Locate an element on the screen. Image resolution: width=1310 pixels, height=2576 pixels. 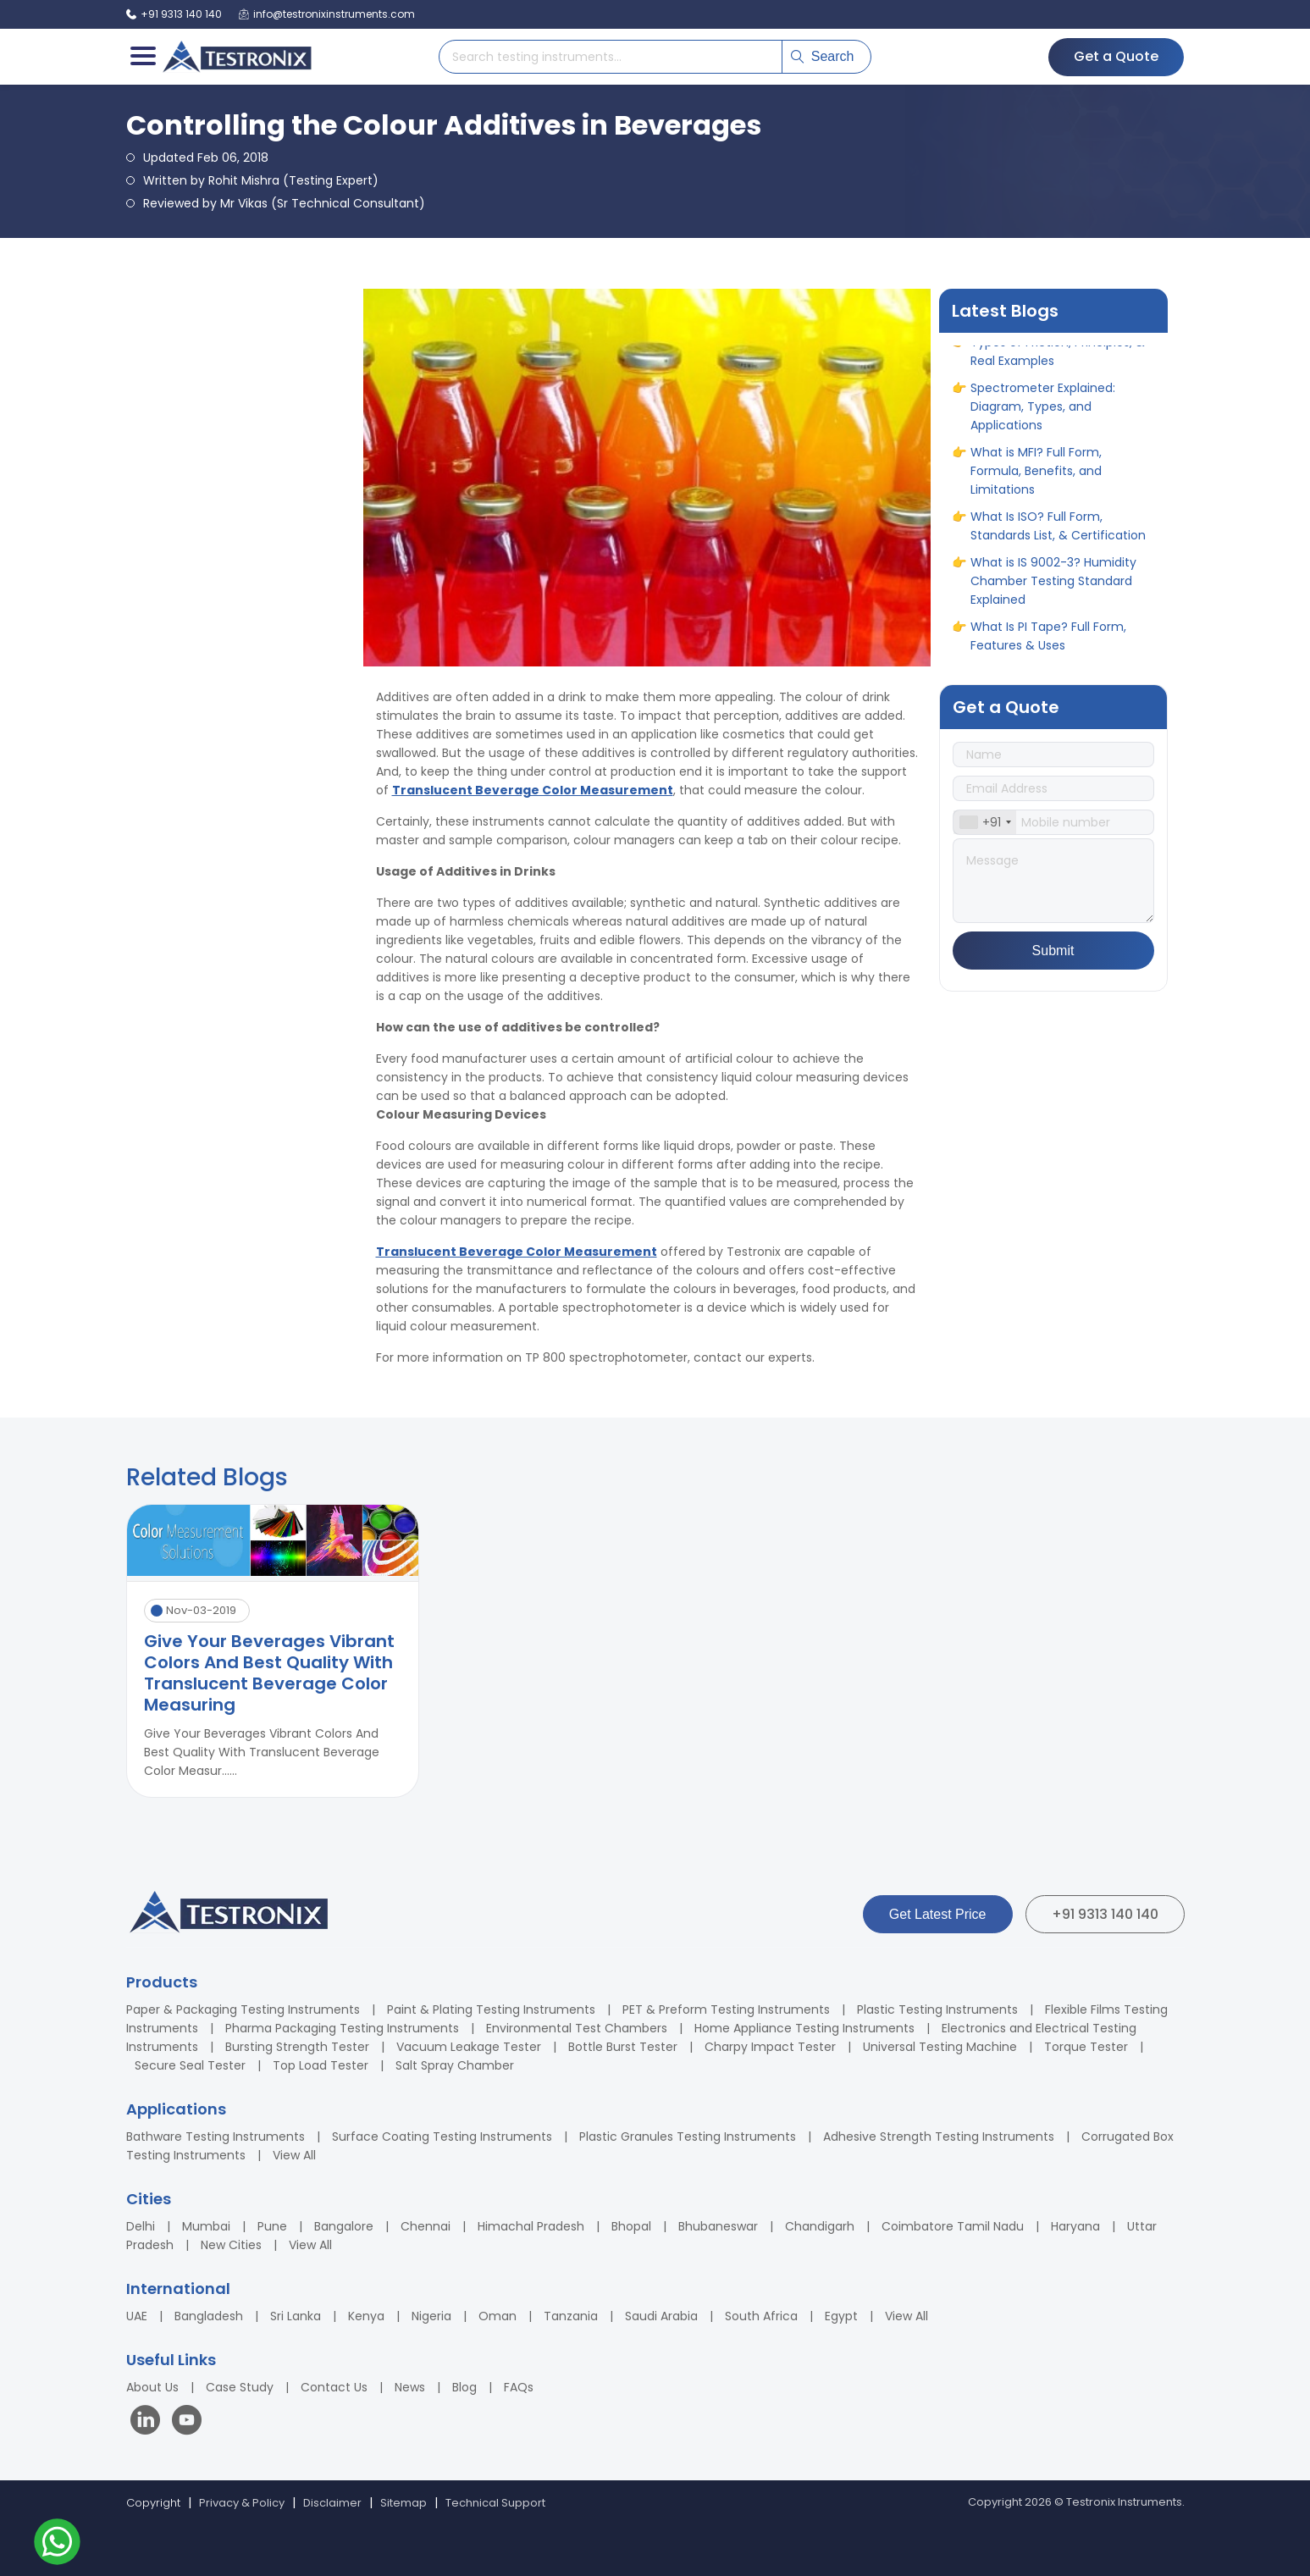
Adhesive Strength Testing Instruments is located at coordinates (938, 2136).